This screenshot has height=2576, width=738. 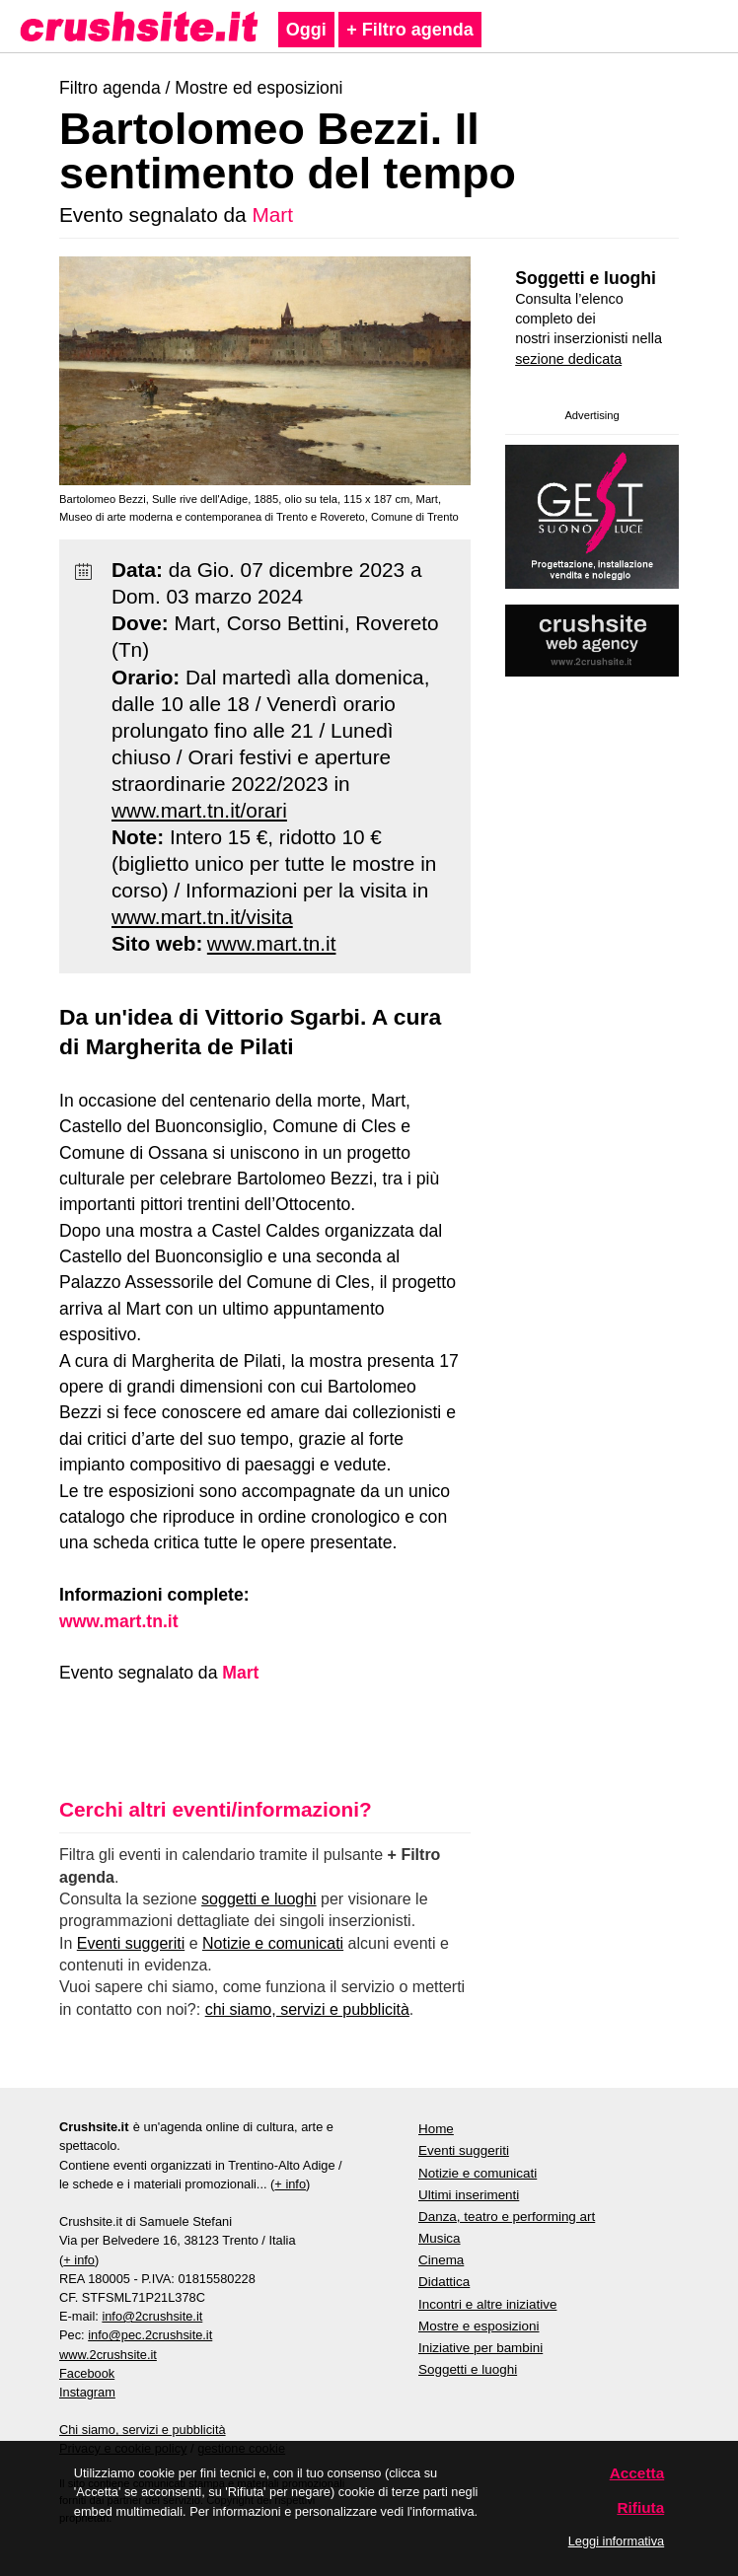 I want to click on Mart, so click(x=272, y=214).